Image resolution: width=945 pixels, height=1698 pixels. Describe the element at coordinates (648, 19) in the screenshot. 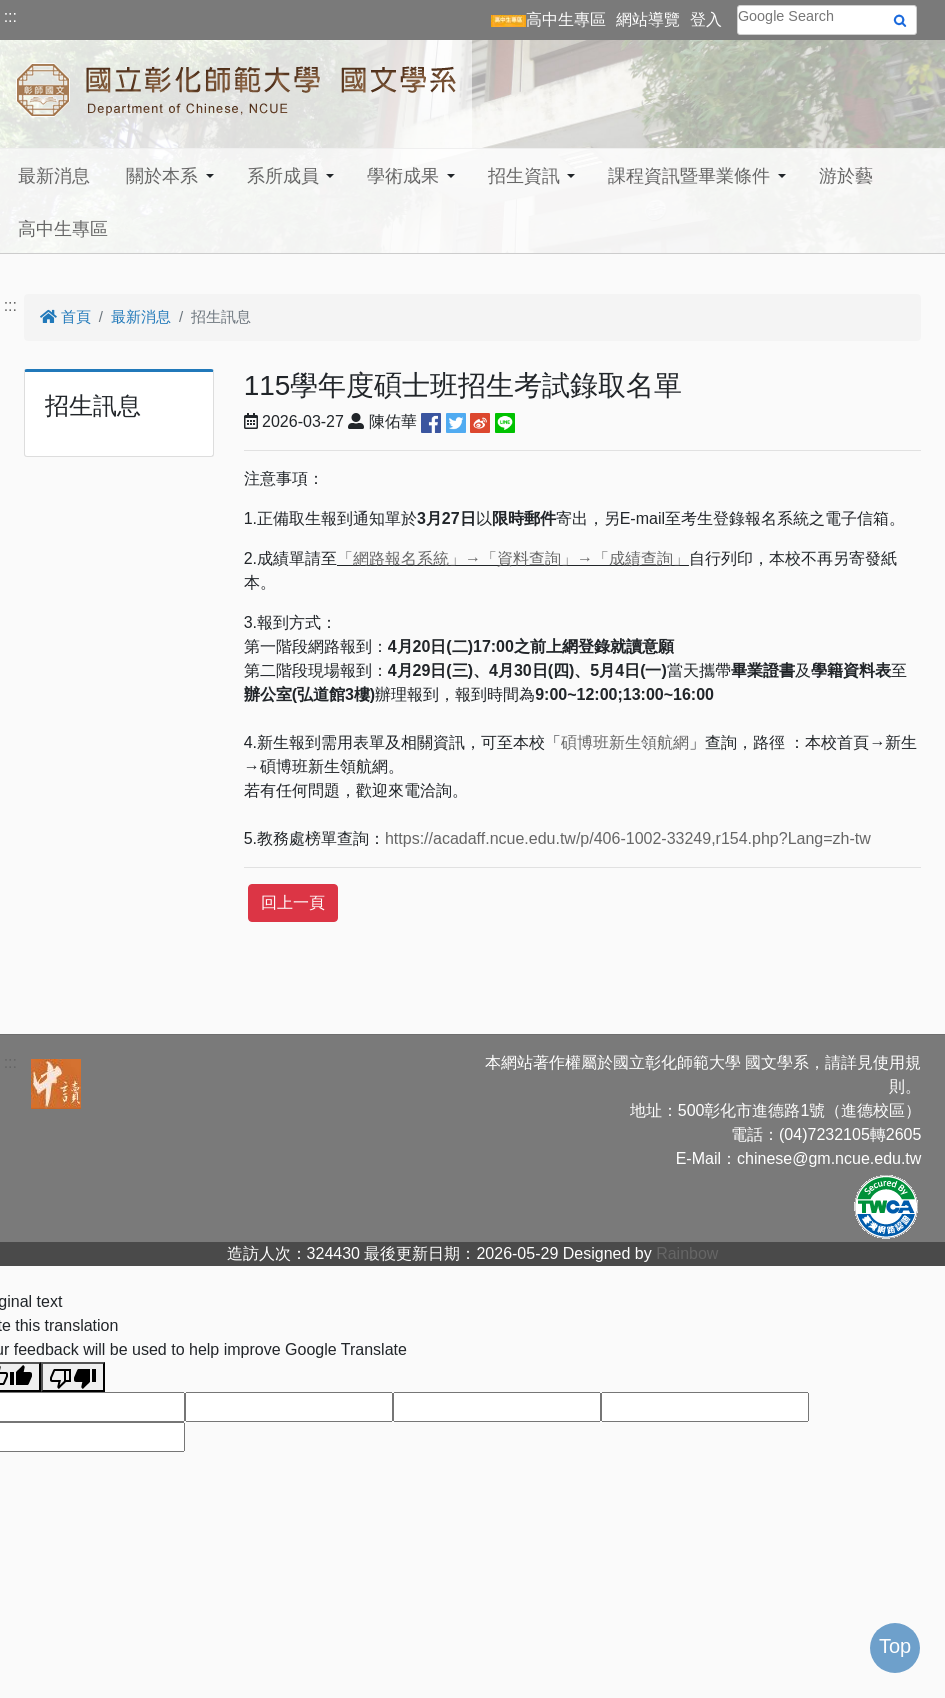

I see `網站導覽` at that location.